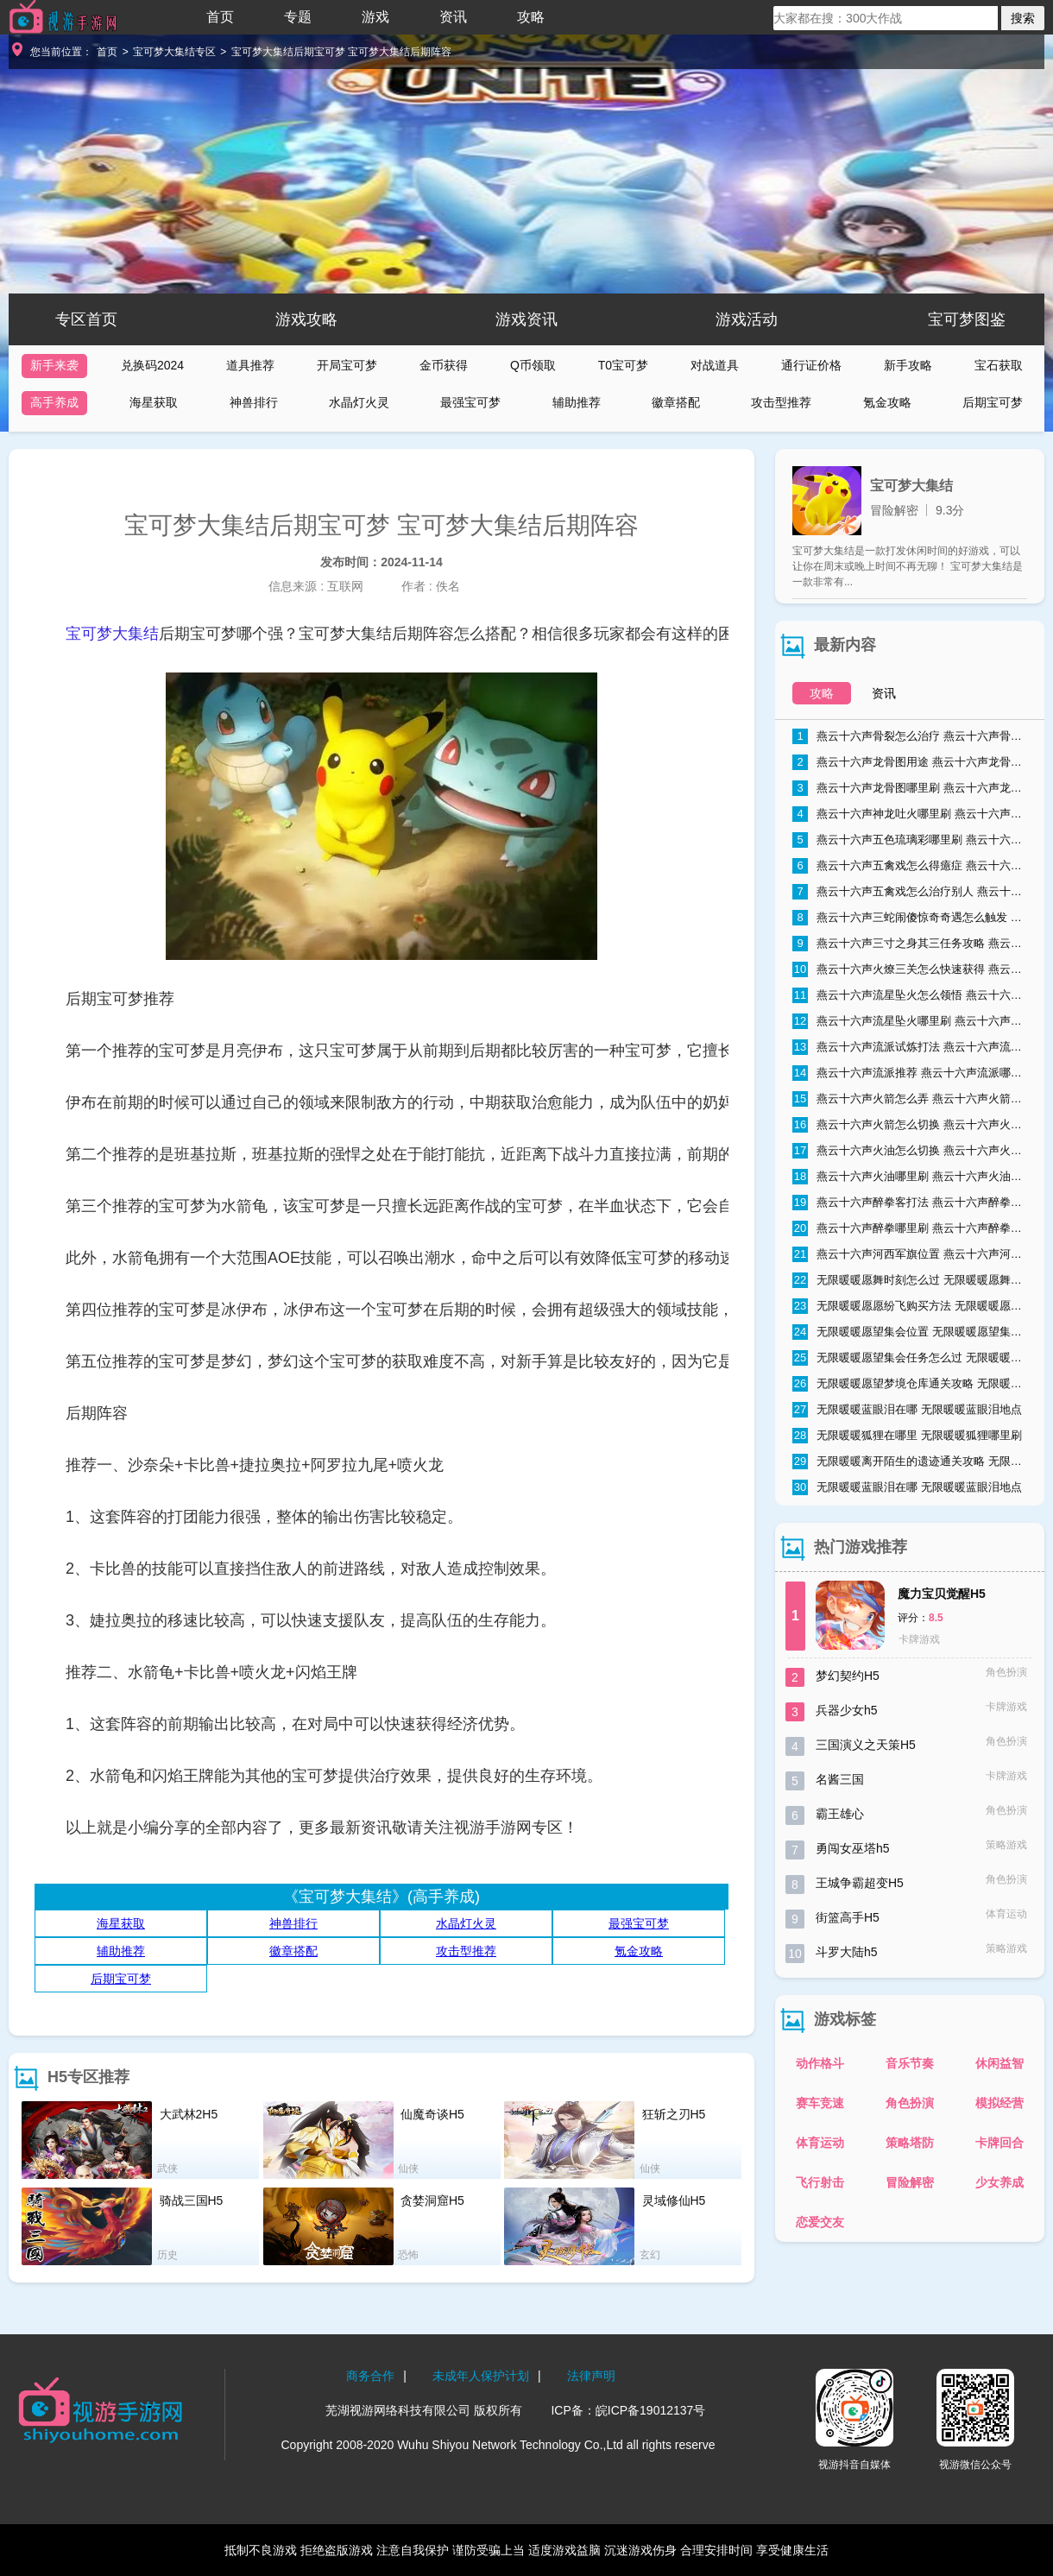 This screenshot has height=2576, width=1053. What do you see at coordinates (531, 16) in the screenshot?
I see `攻略` at bounding box center [531, 16].